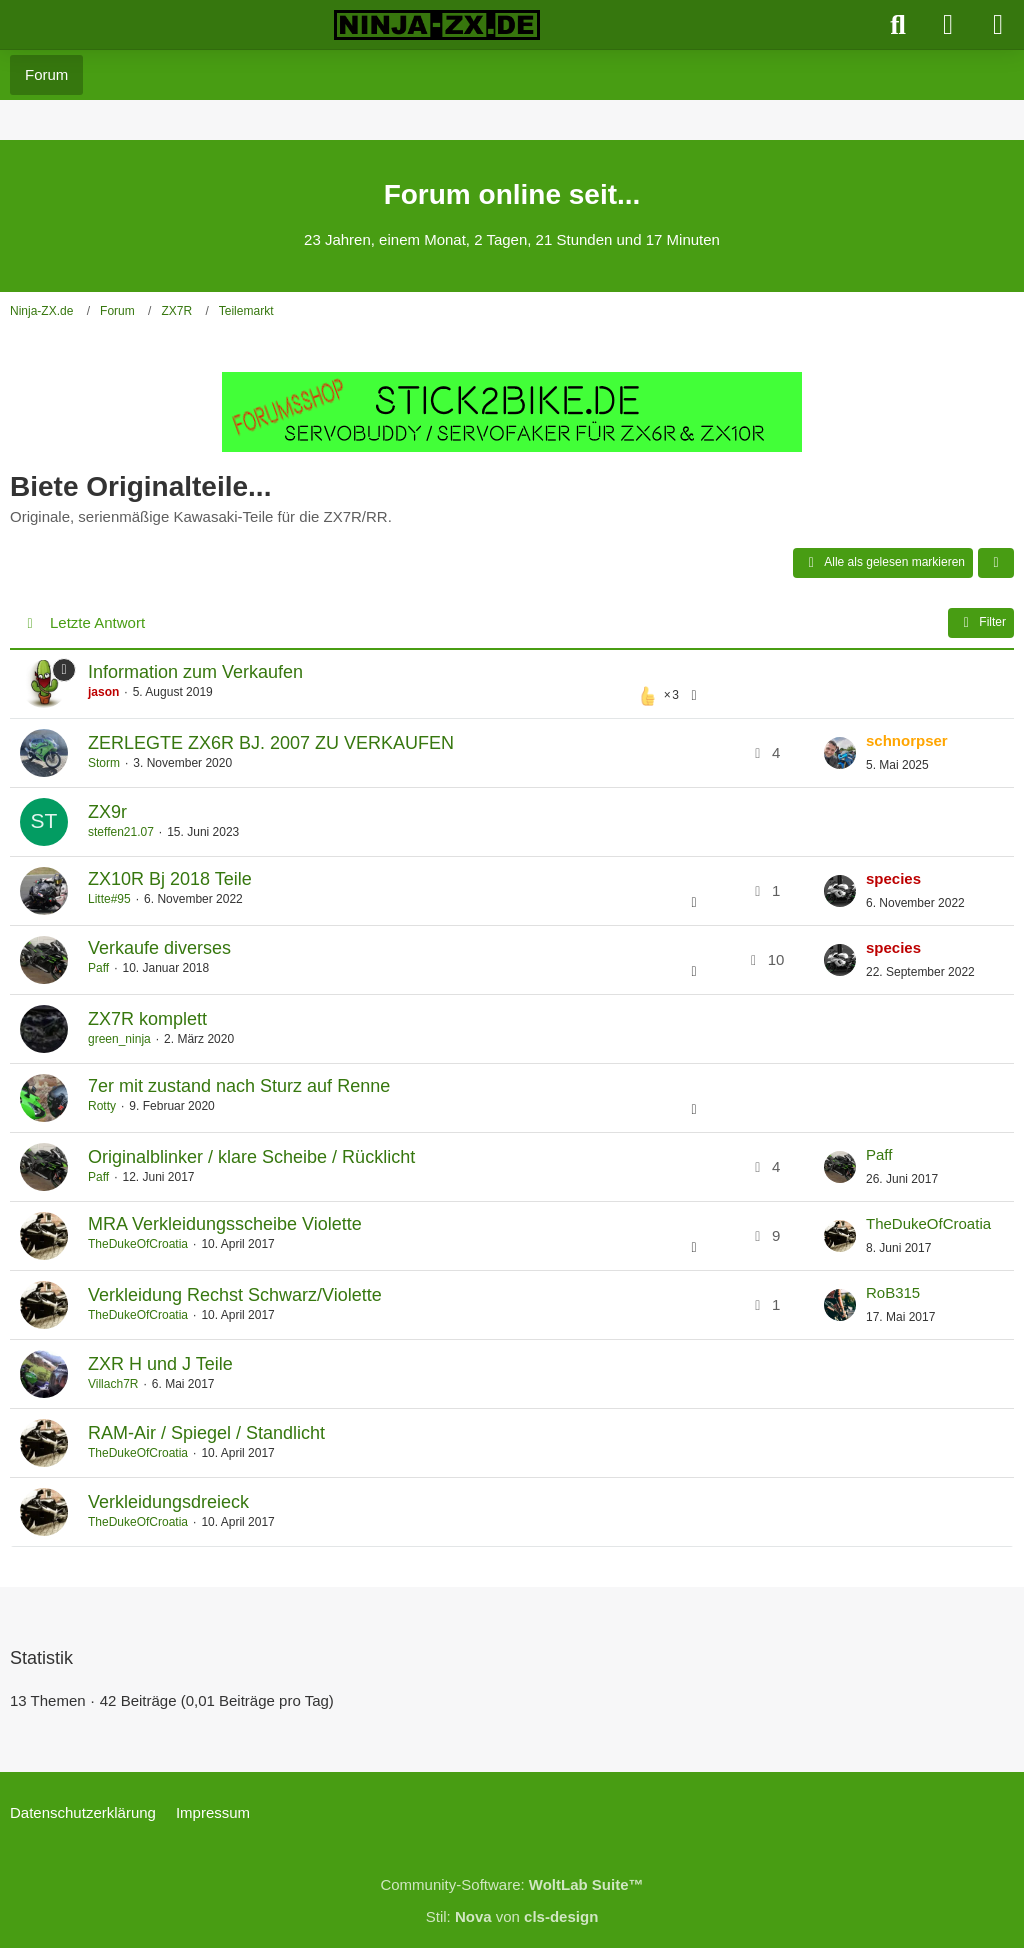  Describe the element at coordinates (107, 812) in the screenshot. I see `ZX9r` at that location.